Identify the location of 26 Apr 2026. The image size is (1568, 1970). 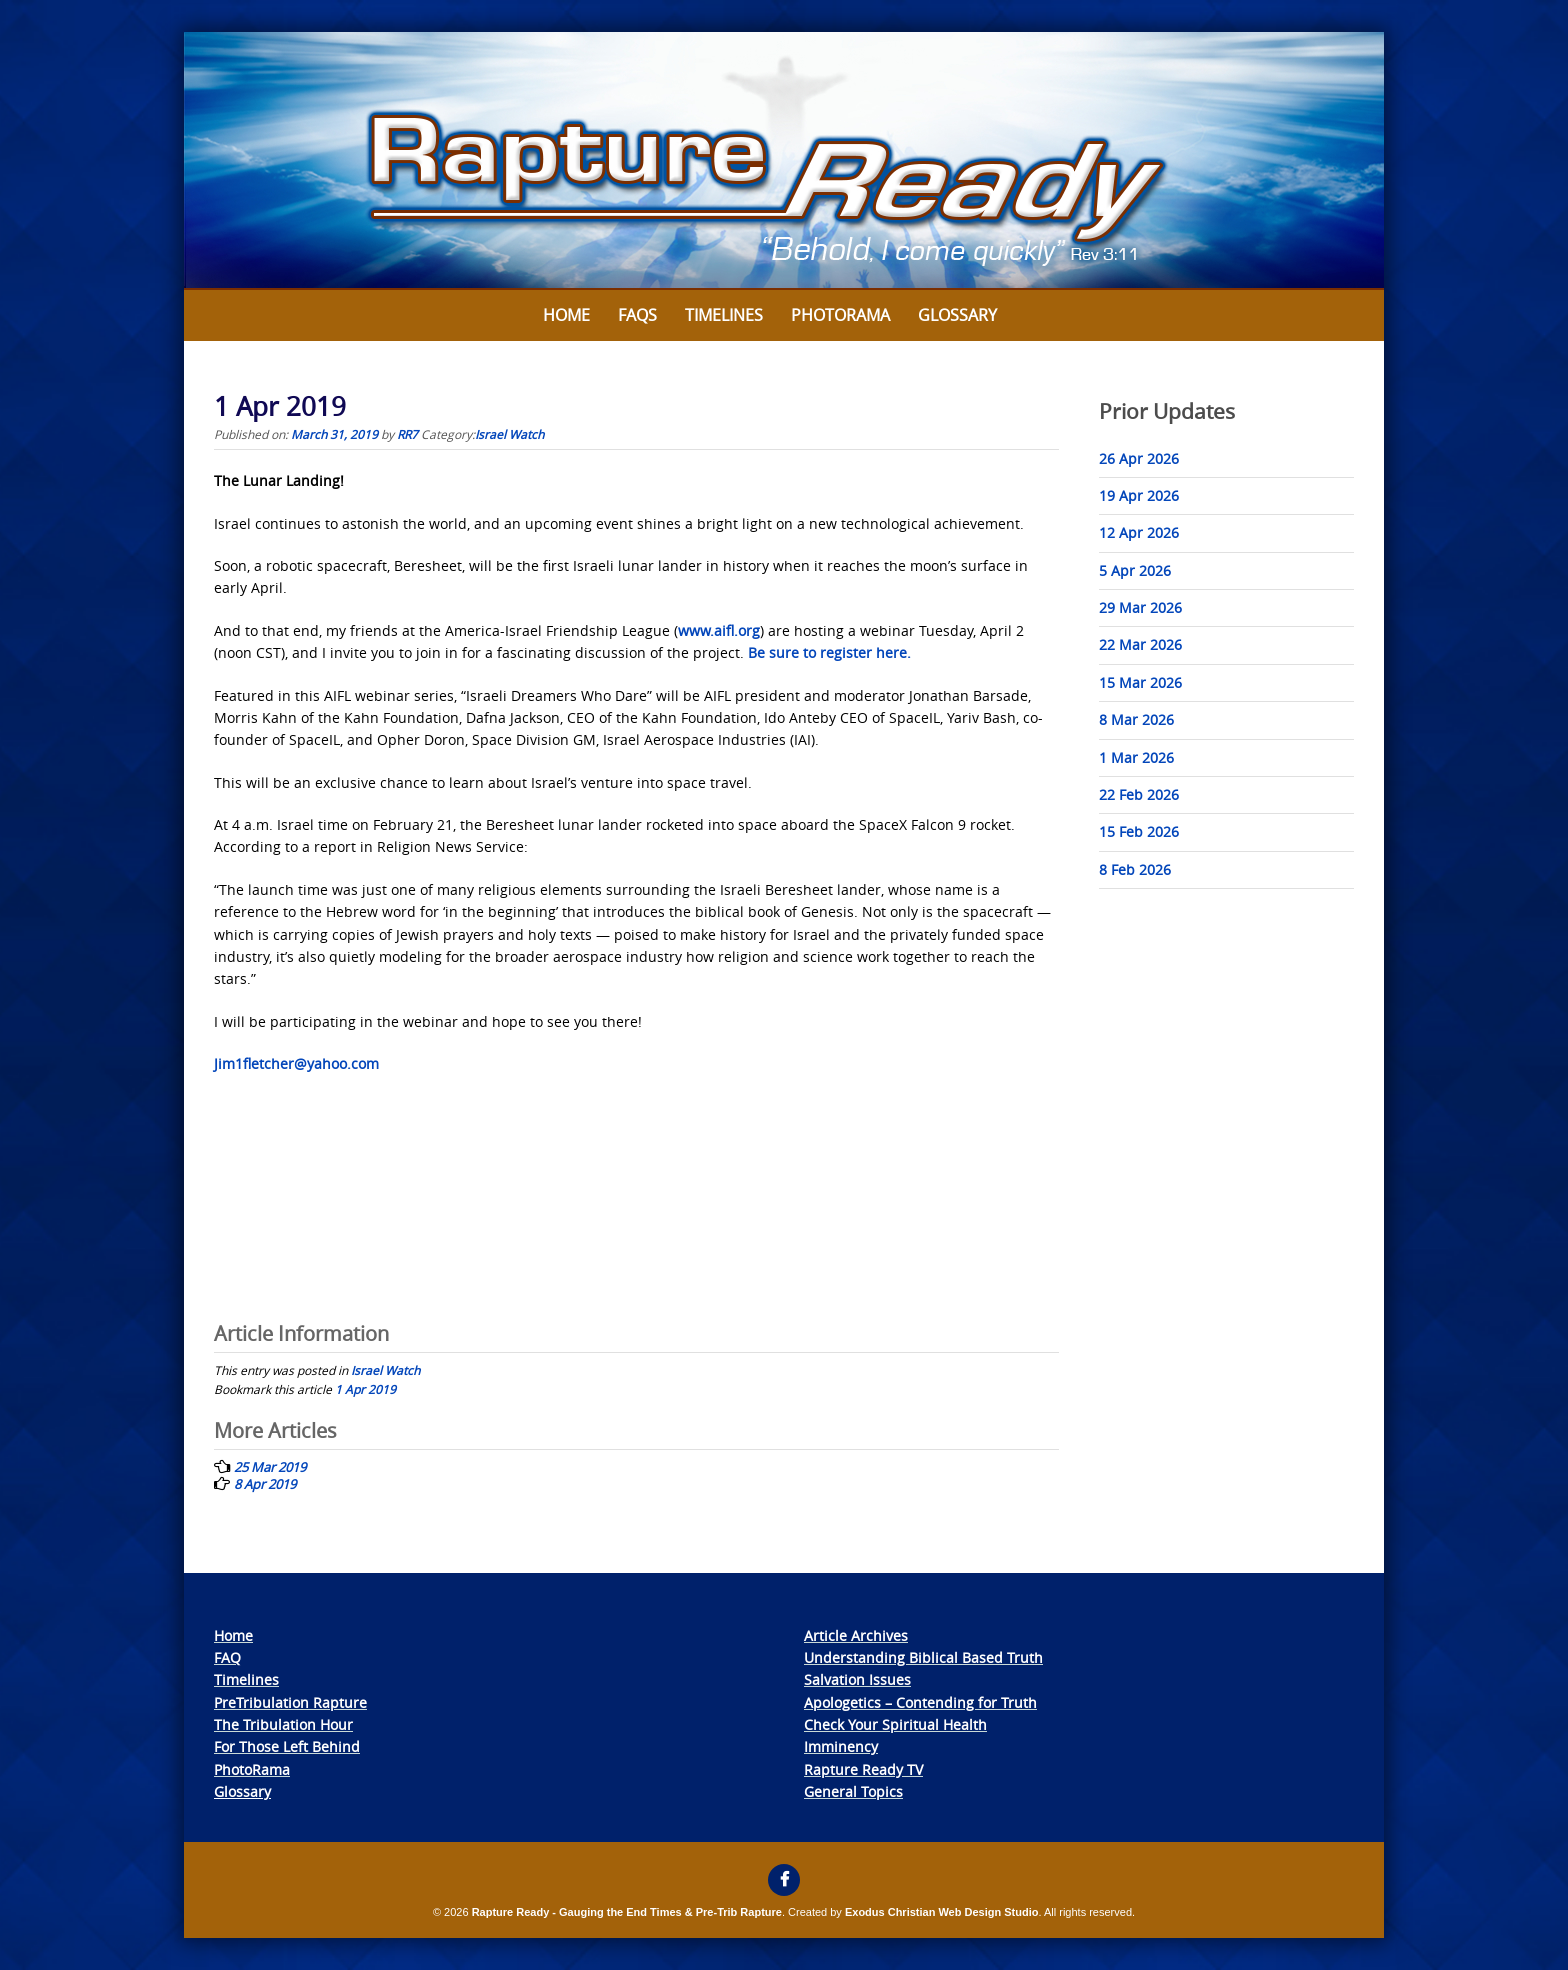
(1139, 458).